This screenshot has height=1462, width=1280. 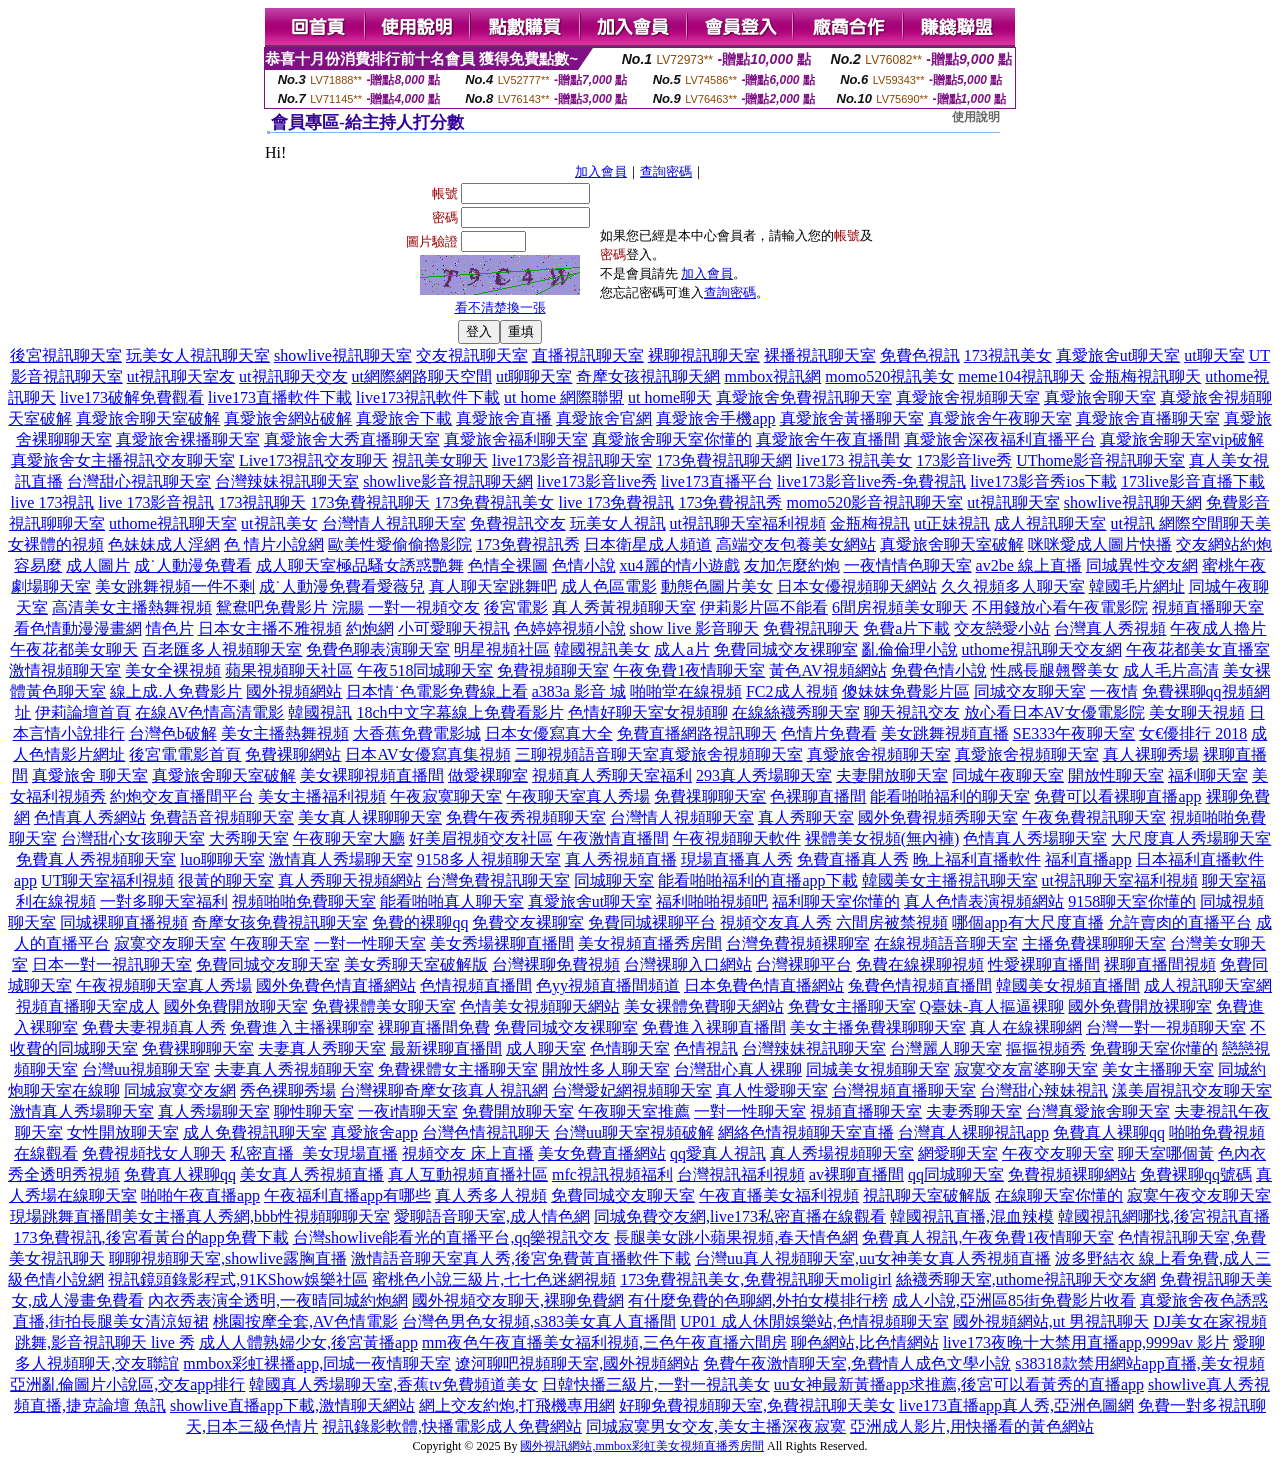 I want to click on 真人秀視頻直播, so click(x=621, y=859).